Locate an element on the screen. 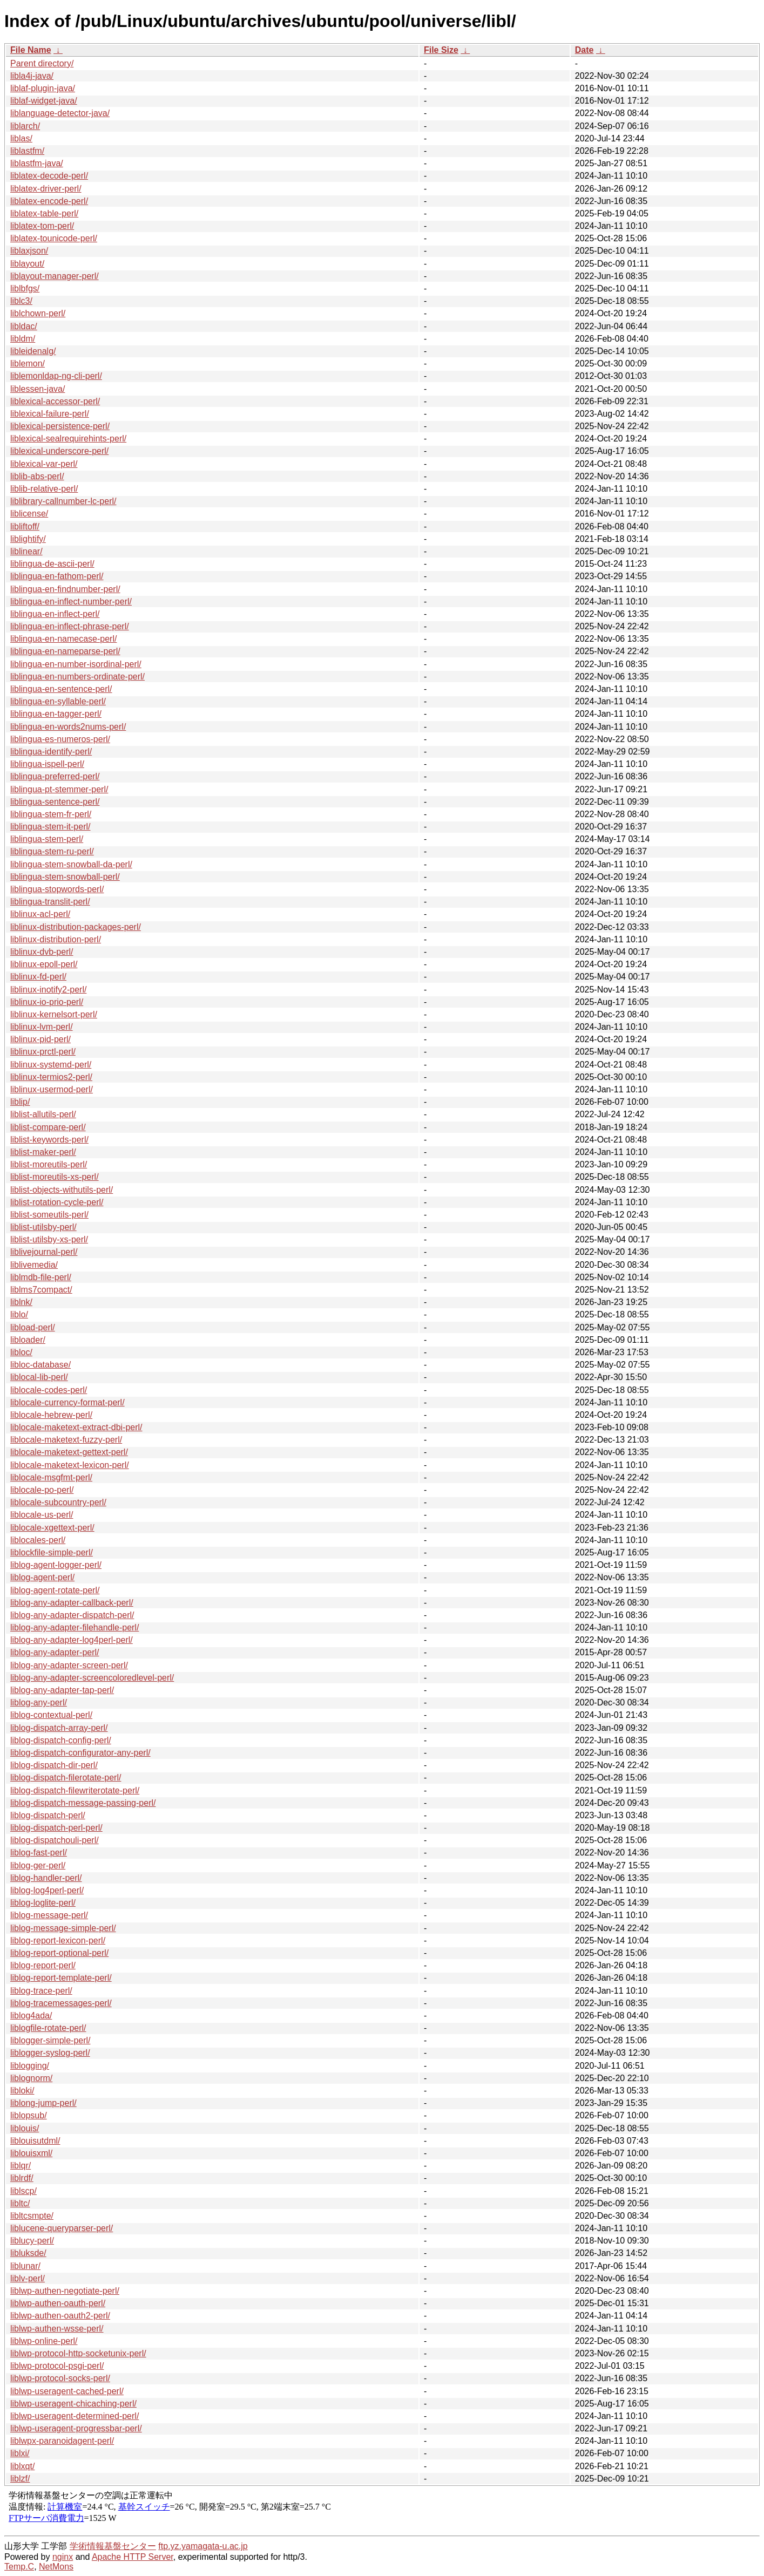 The image size is (764, 2576). liblog-any-adapter-callback-perl/ is located at coordinates (71, 1602).